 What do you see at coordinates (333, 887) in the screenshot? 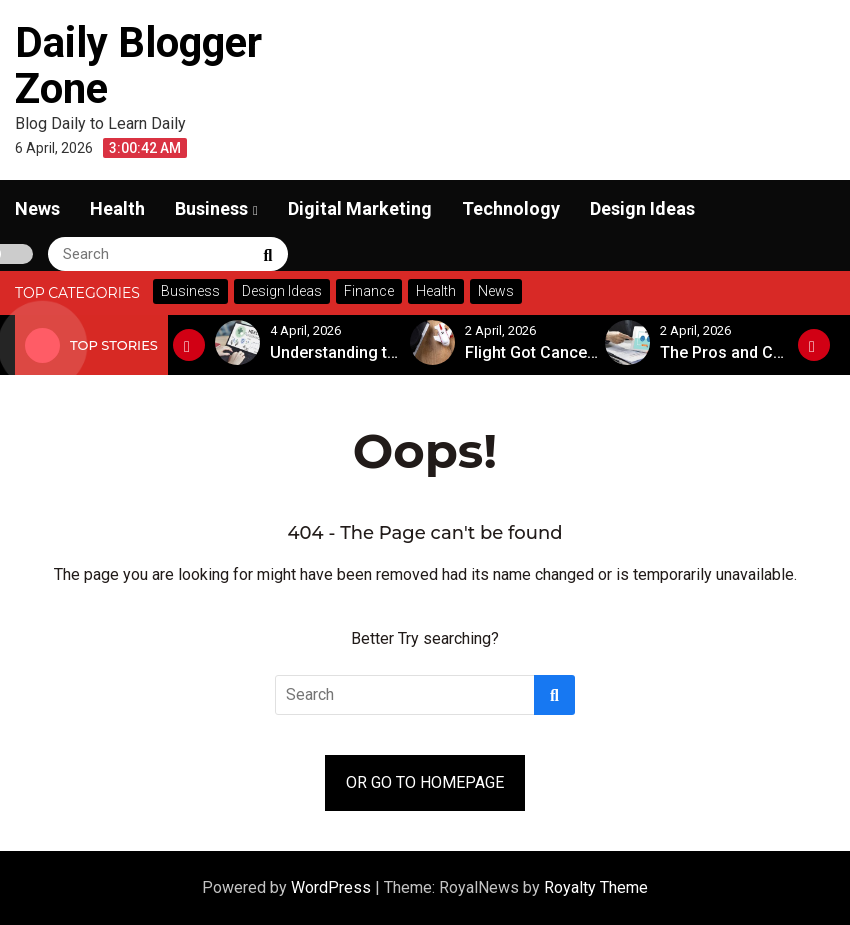
I see `WordPress` at bounding box center [333, 887].